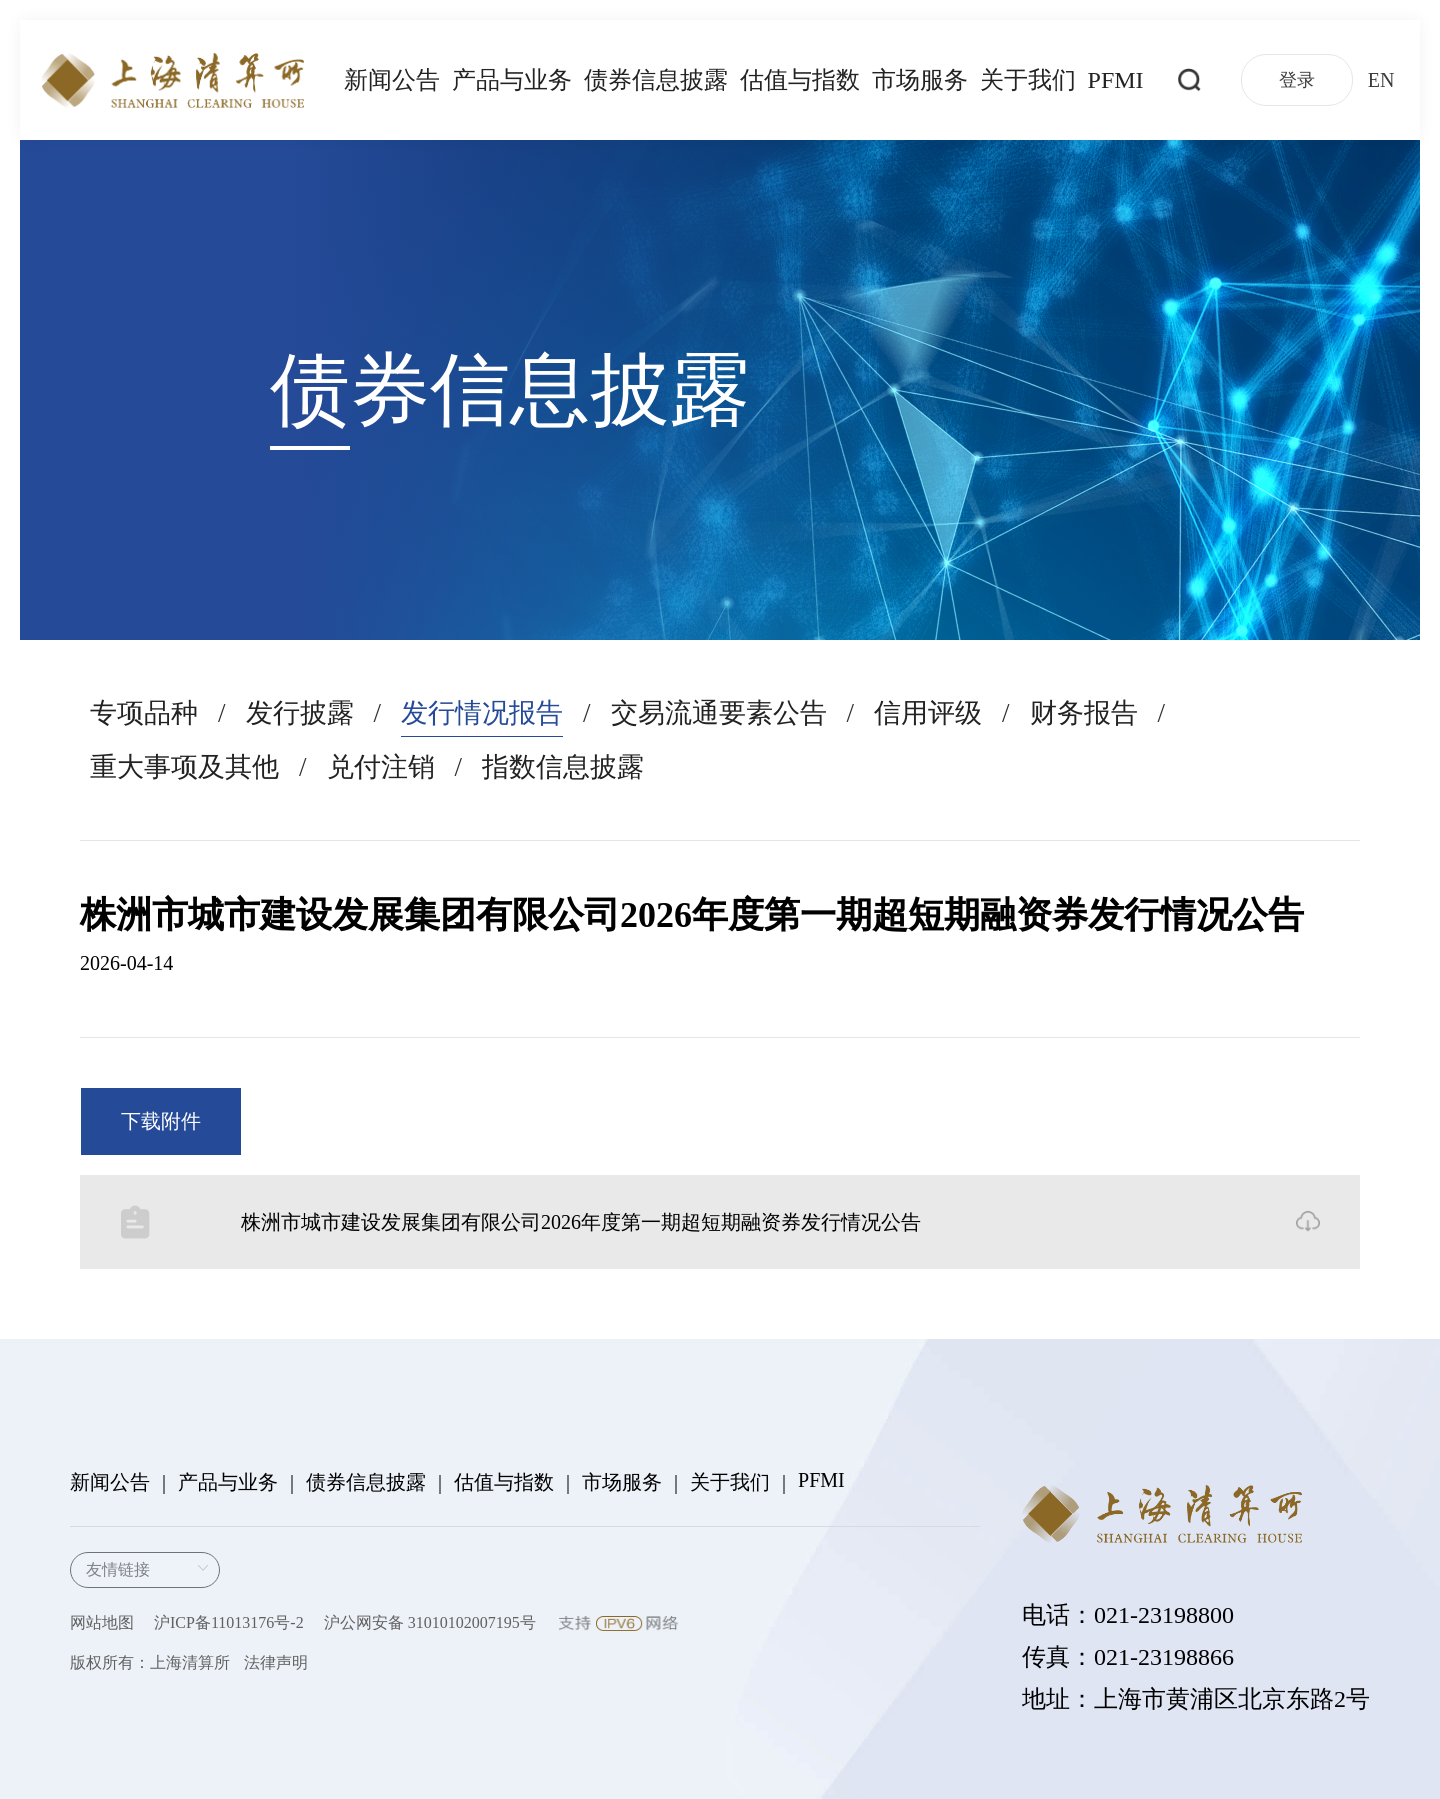  Describe the element at coordinates (800, 80) in the screenshot. I see `估值与指数` at that location.